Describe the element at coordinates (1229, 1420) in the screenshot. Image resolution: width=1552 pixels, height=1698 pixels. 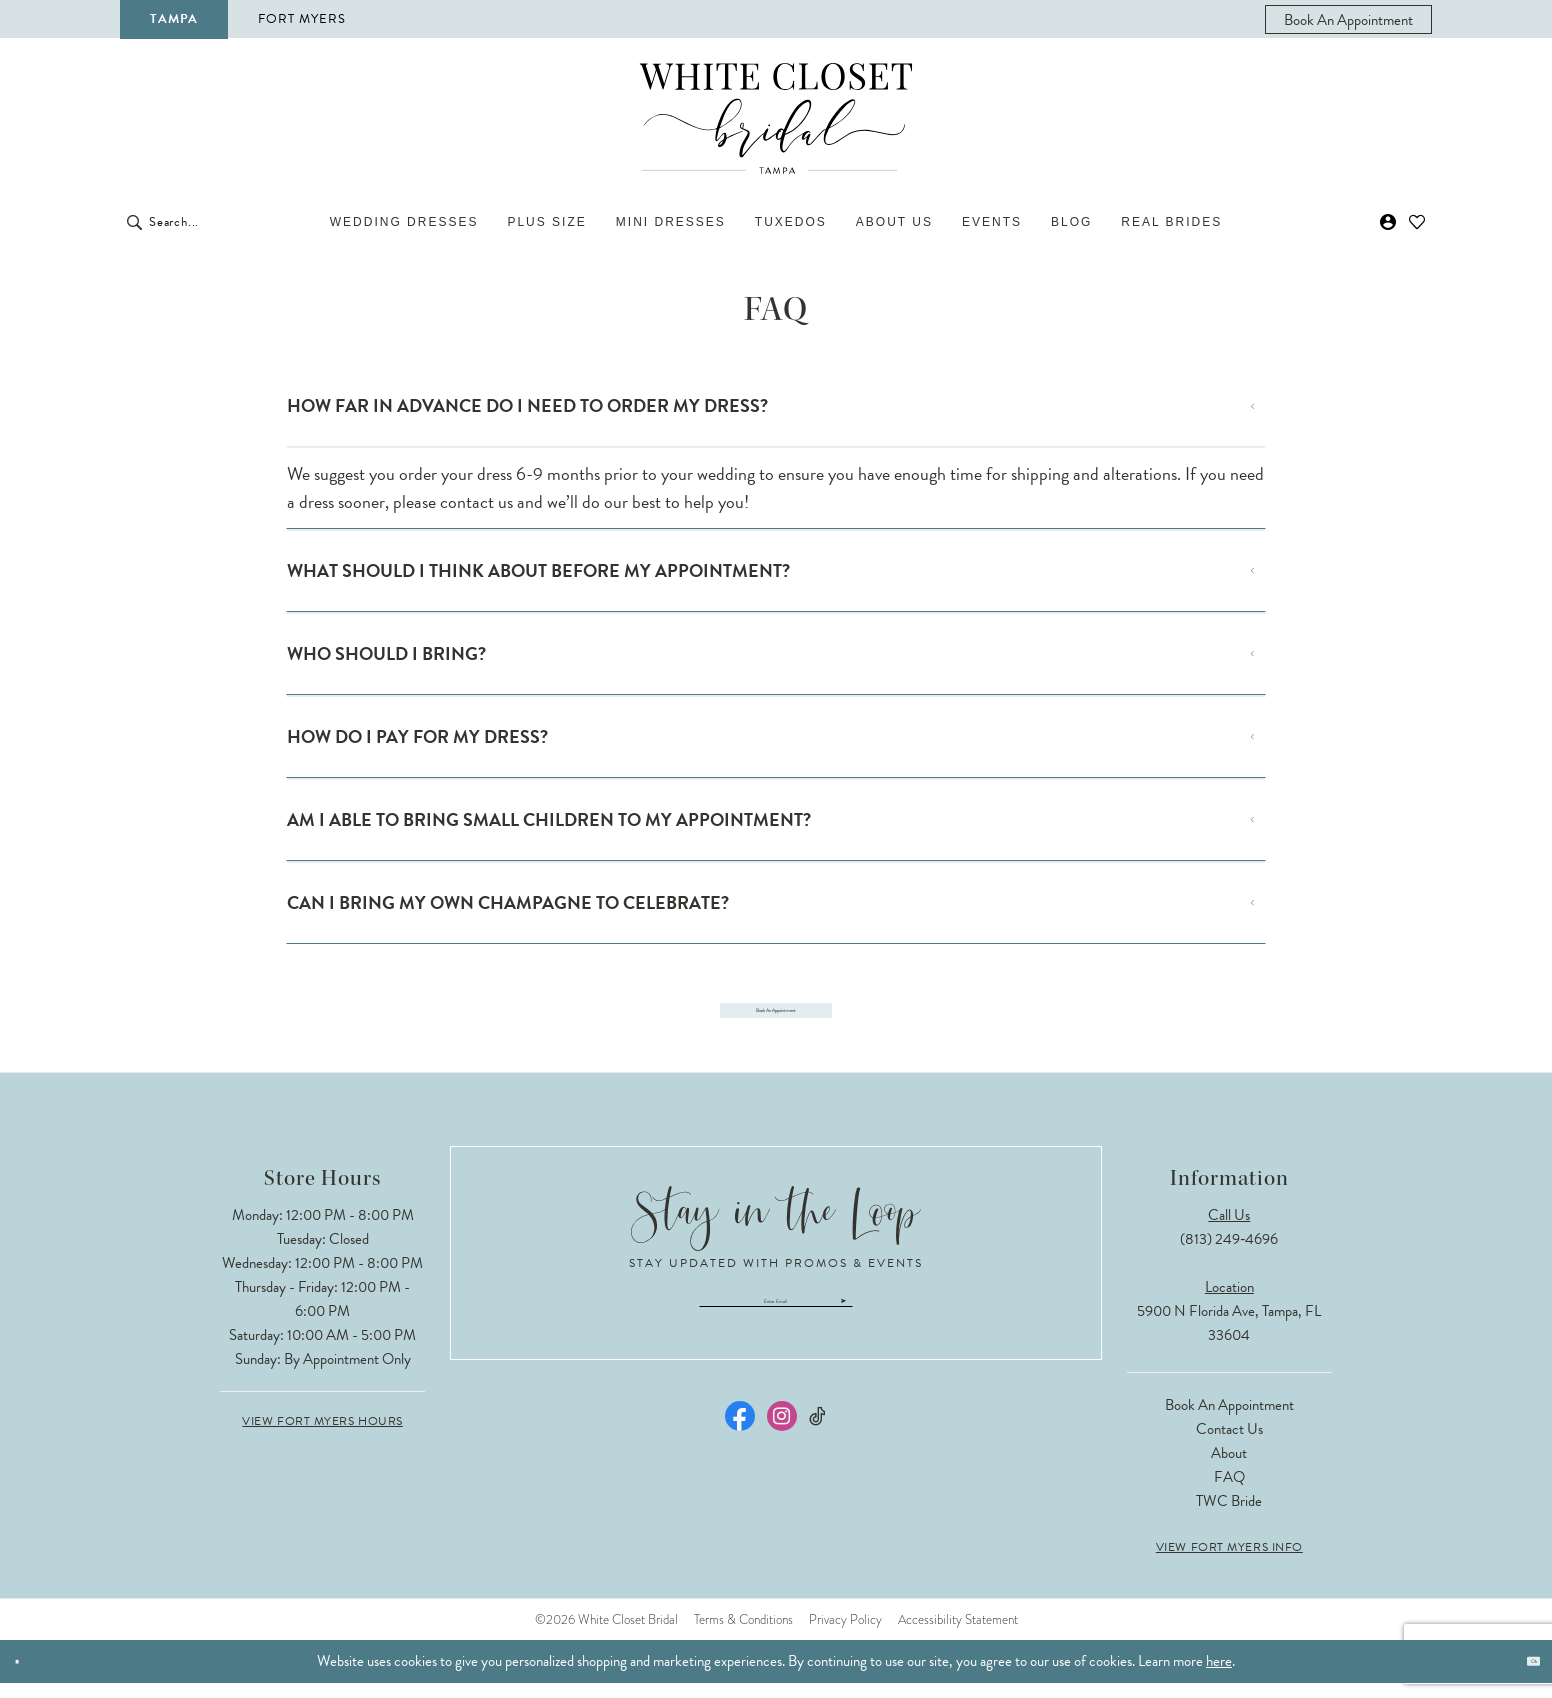
I see `Book an Appointment` at that location.